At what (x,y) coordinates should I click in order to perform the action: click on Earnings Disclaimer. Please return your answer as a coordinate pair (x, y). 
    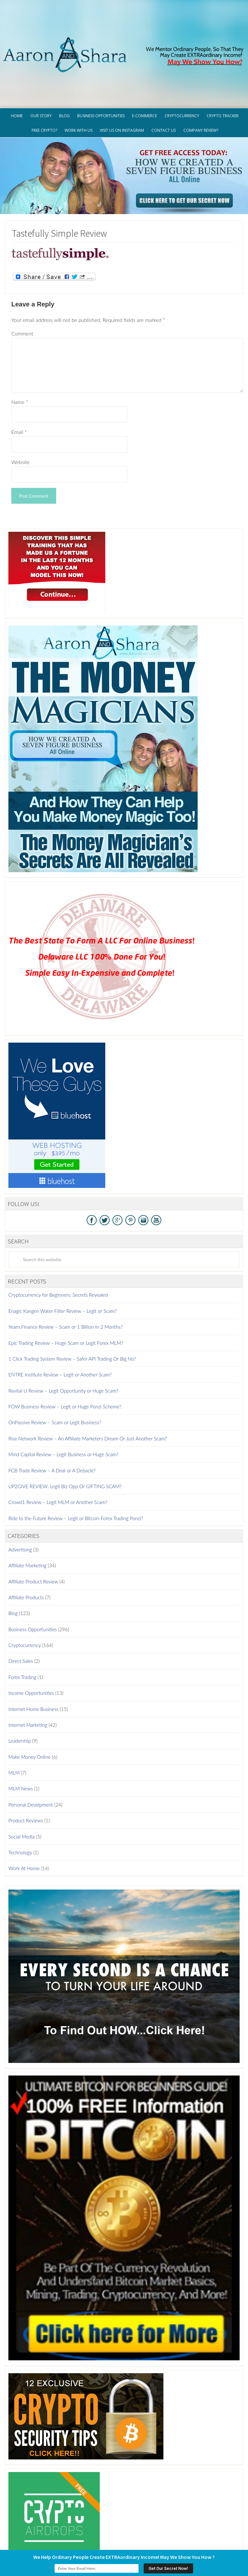
    Looking at the image, I should click on (157, 2537).